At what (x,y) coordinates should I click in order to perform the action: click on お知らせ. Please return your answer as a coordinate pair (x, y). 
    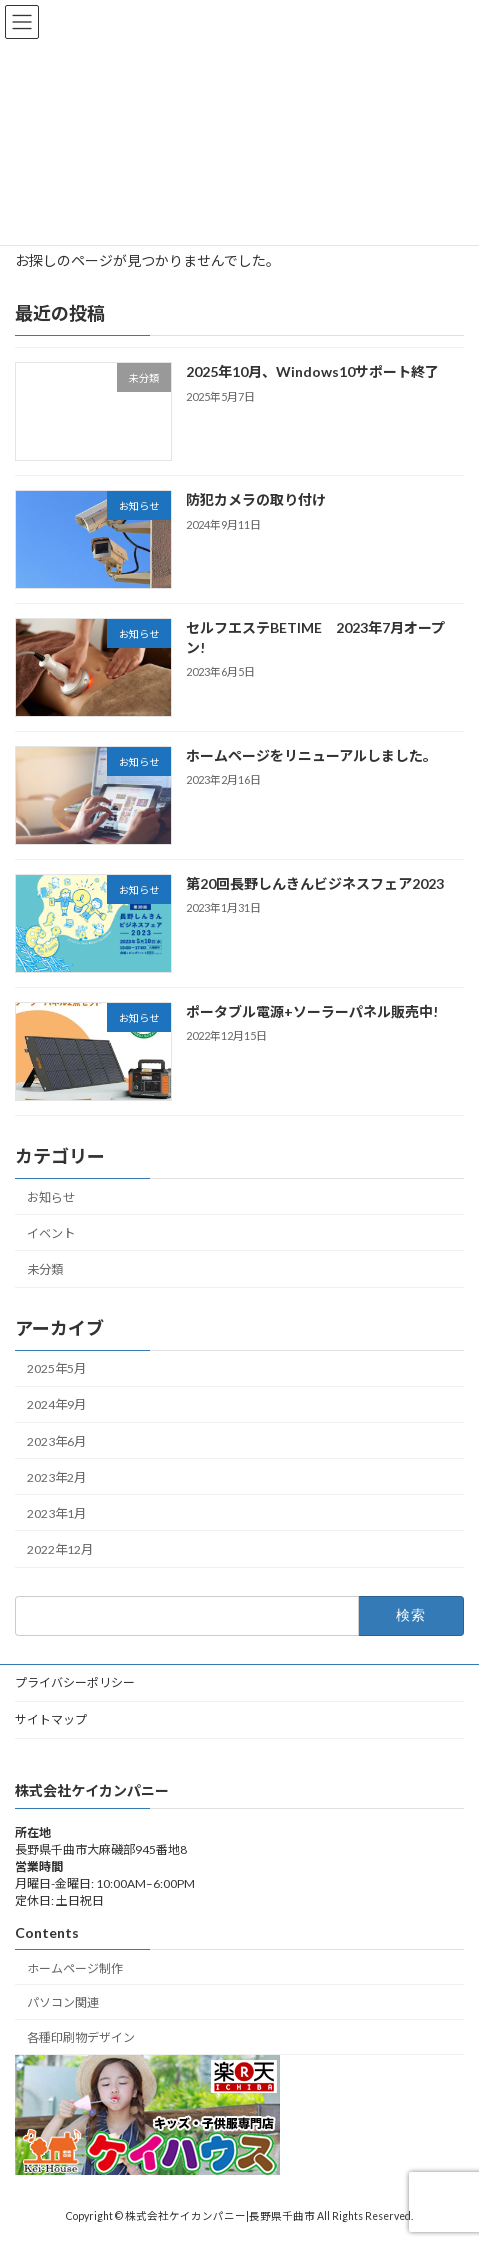
    Looking at the image, I should click on (51, 1197).